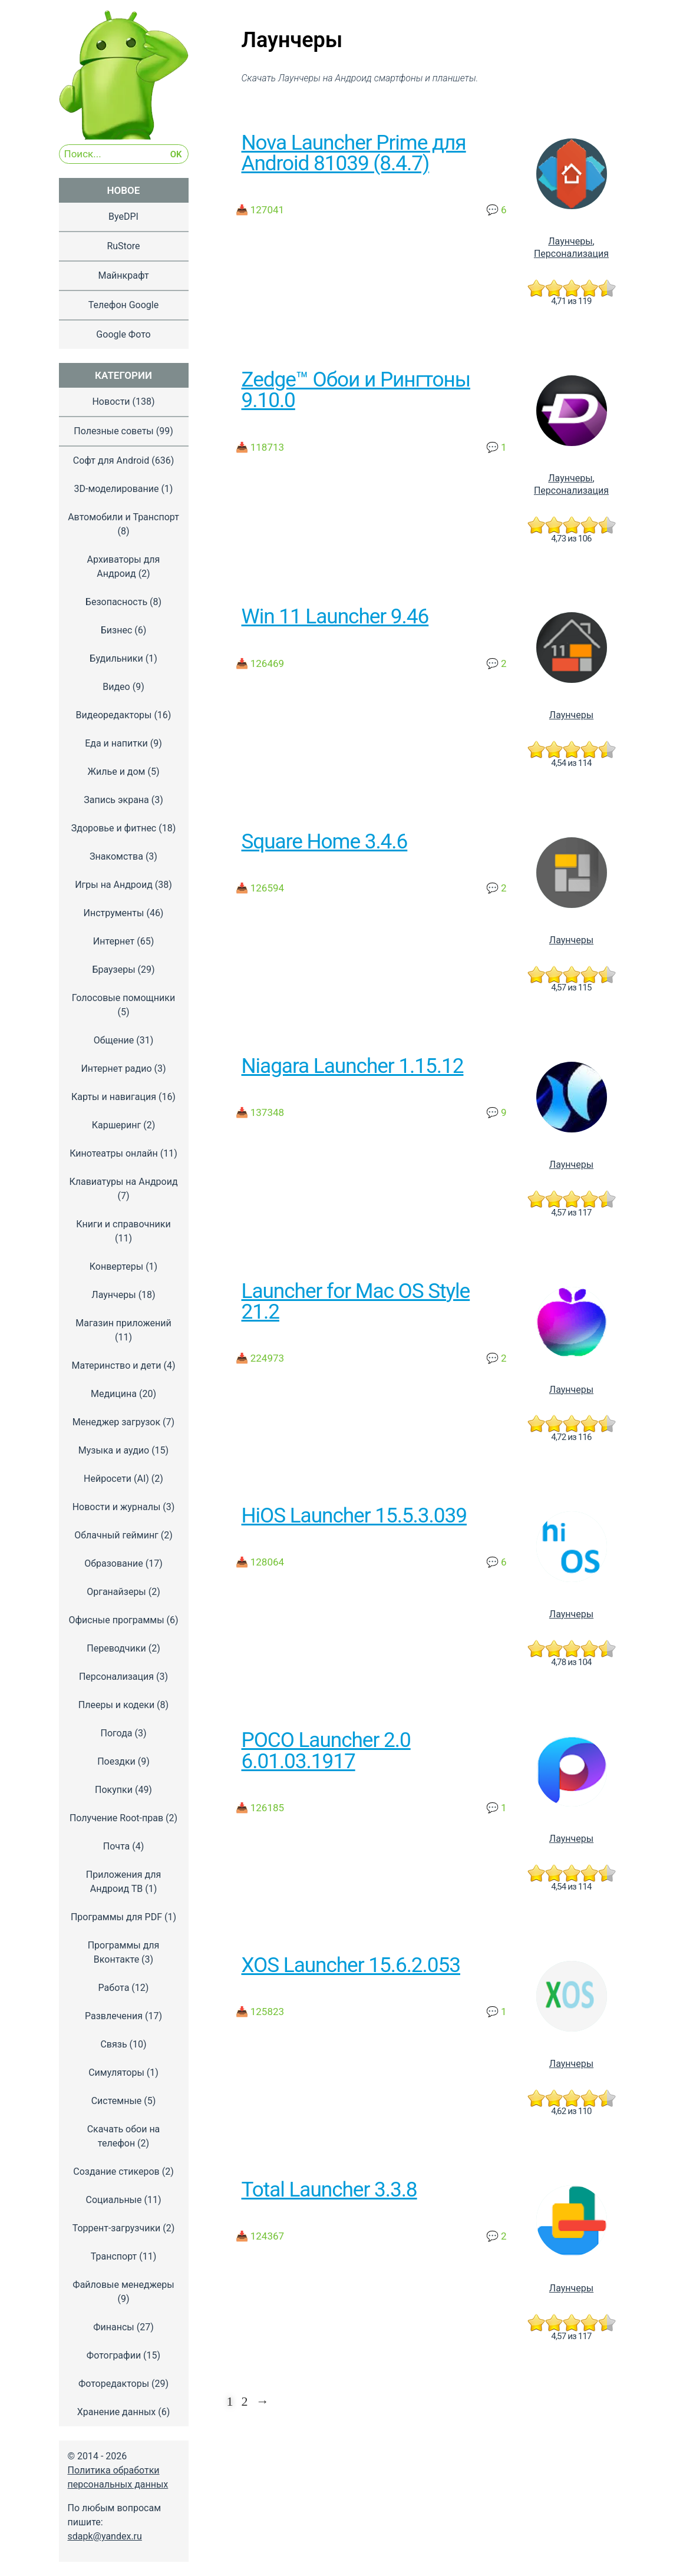 This screenshot has height=2576, width=683. What do you see at coordinates (114, 2016) in the screenshot?
I see `Развлечения` at bounding box center [114, 2016].